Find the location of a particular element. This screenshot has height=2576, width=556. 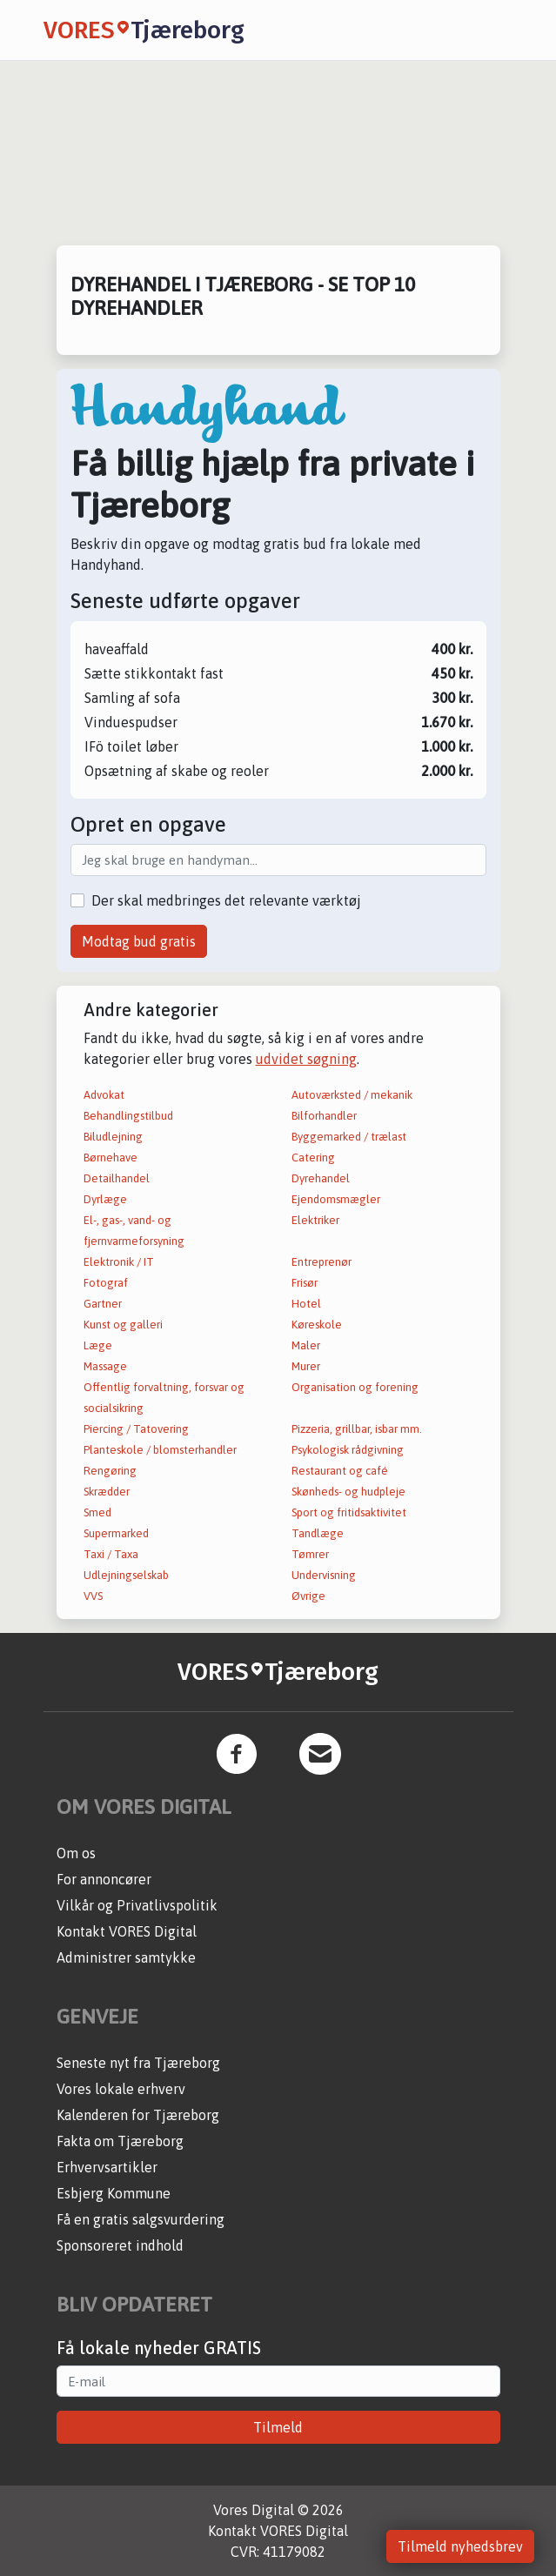

Gartner is located at coordinates (103, 1303).